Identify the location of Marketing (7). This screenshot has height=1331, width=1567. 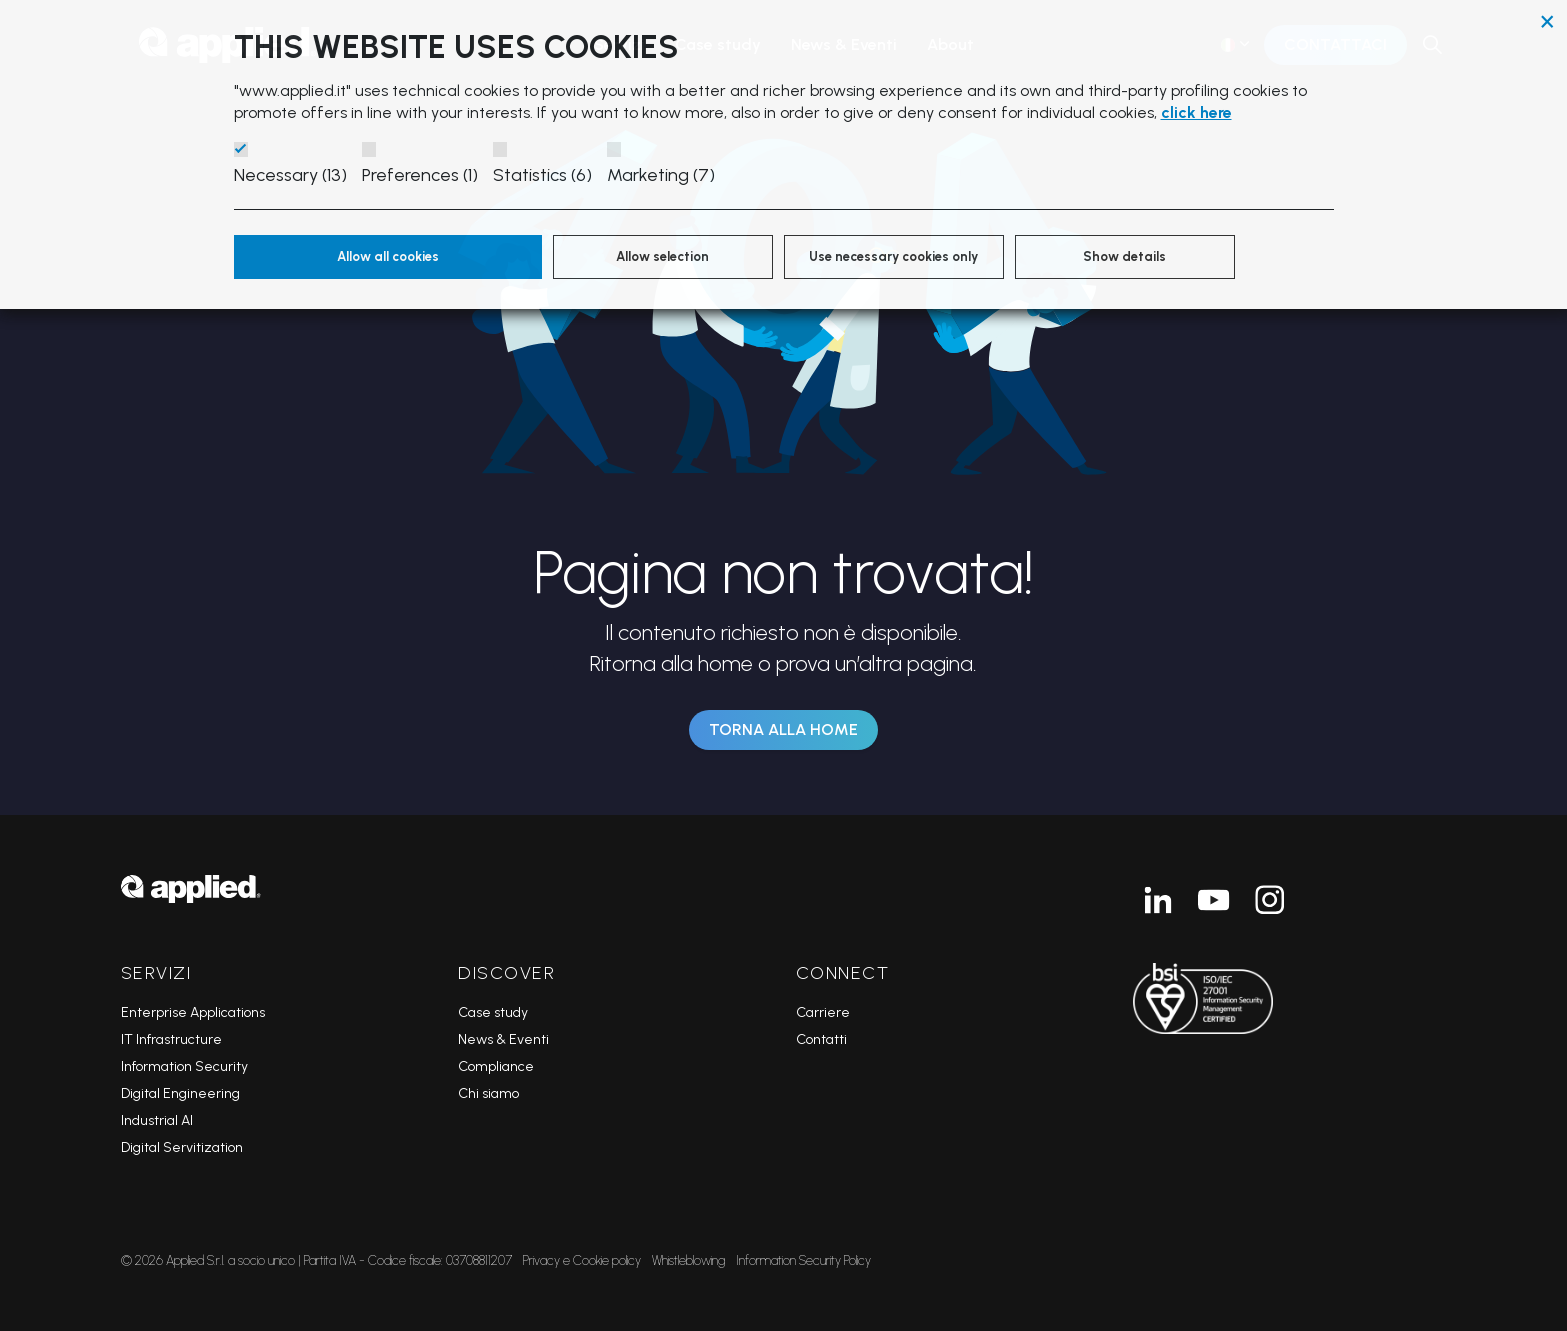
(661, 175).